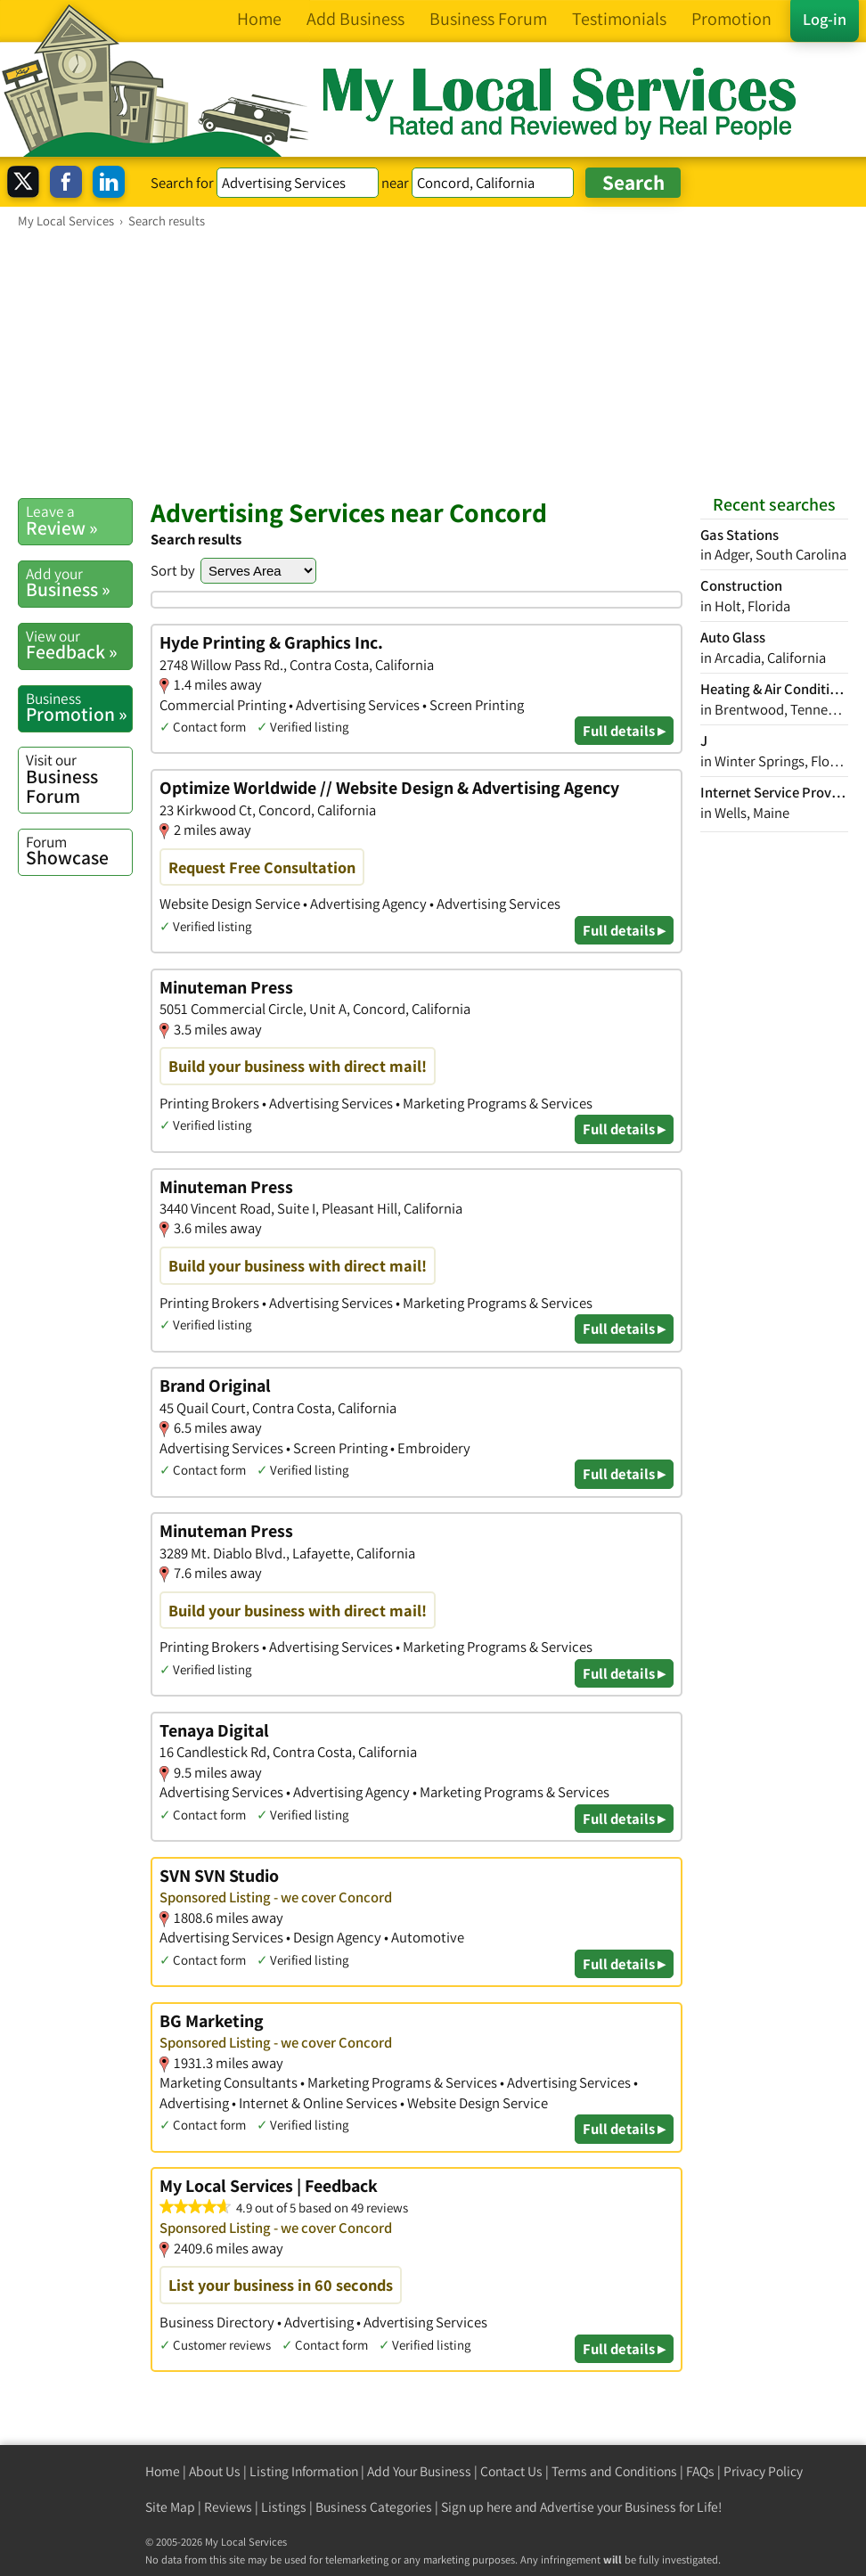 This screenshot has width=866, height=2576. Describe the element at coordinates (283, 2506) in the screenshot. I see `Listings` at that location.